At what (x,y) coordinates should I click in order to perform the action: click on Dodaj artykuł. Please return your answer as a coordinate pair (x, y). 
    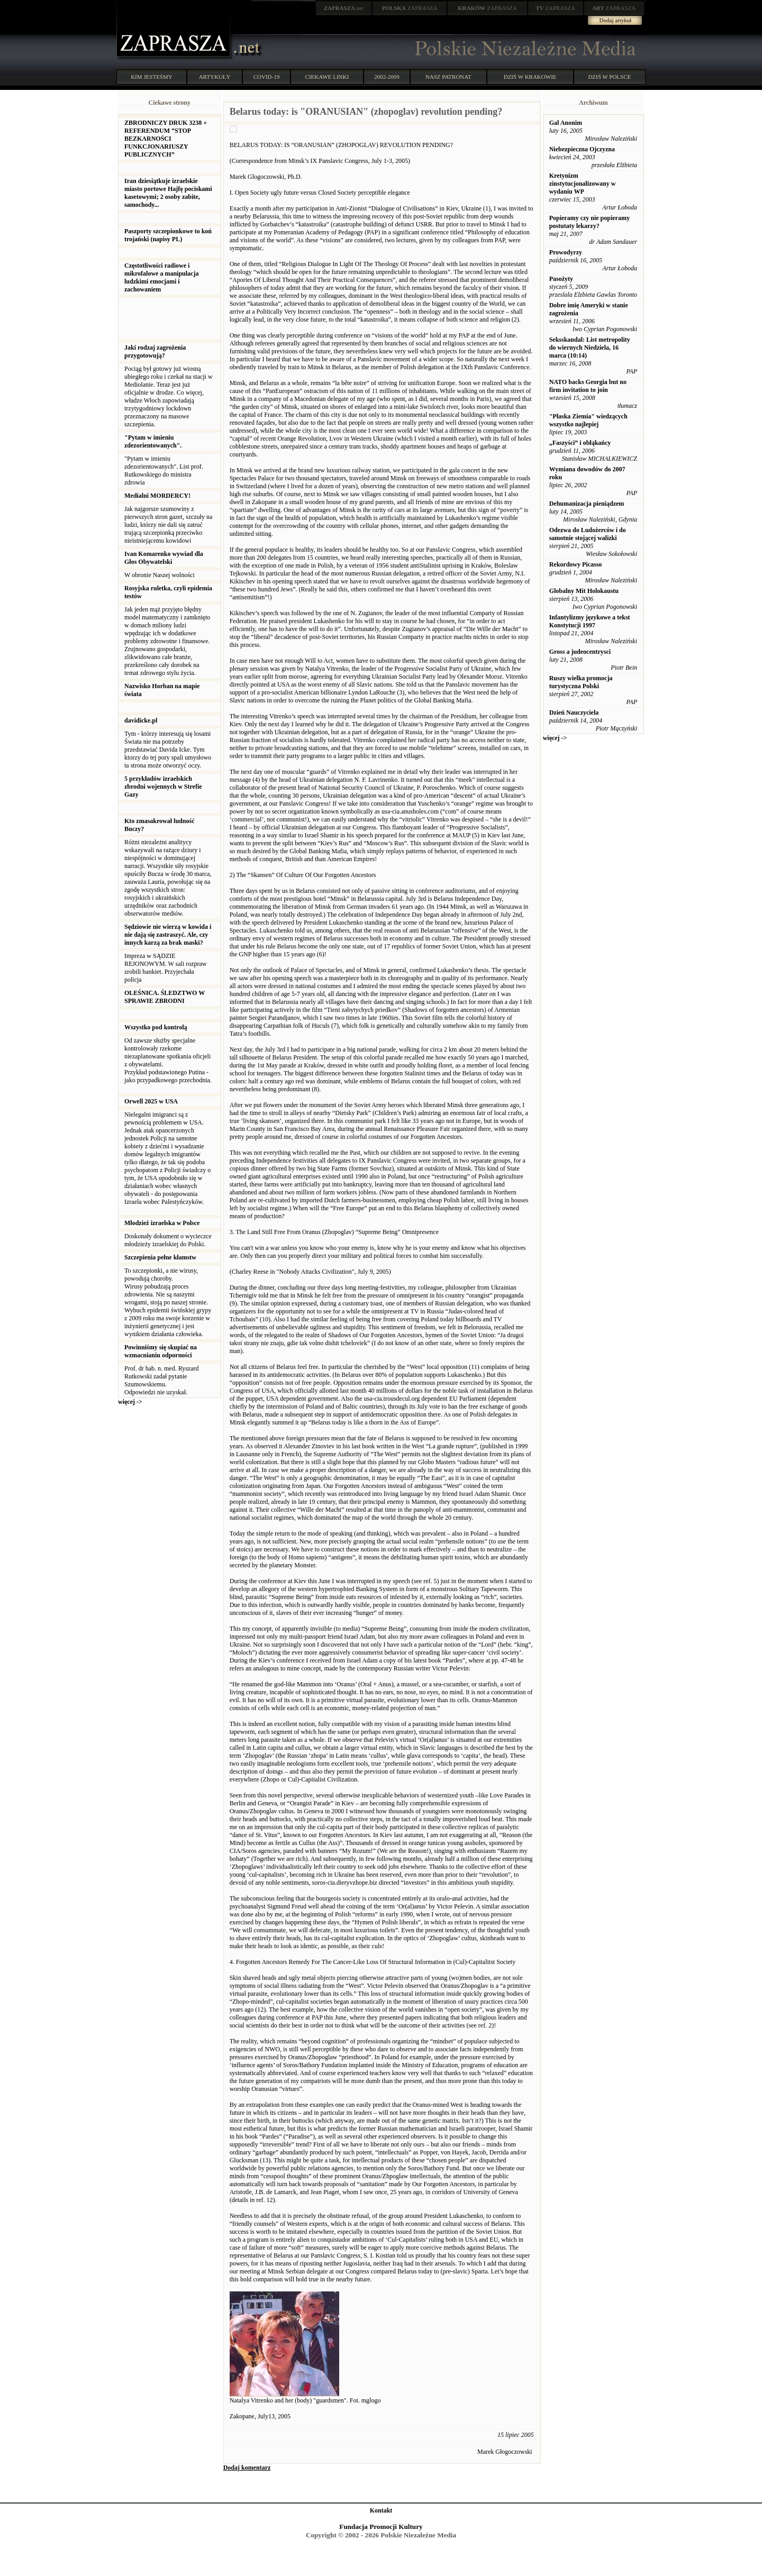
    Looking at the image, I should click on (616, 20).